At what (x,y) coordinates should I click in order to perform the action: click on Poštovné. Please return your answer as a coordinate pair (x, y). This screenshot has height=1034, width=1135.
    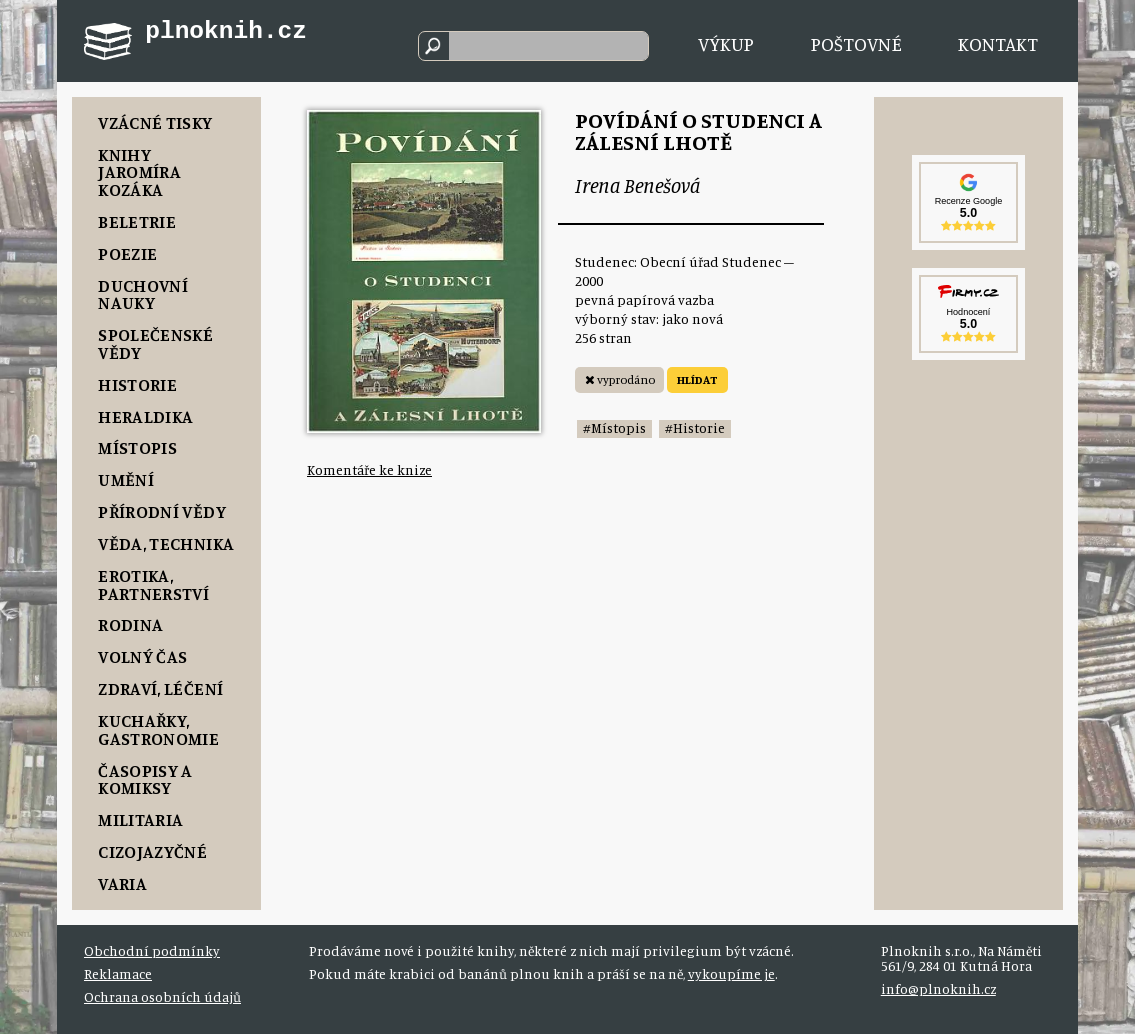
    Looking at the image, I should click on (856, 43).